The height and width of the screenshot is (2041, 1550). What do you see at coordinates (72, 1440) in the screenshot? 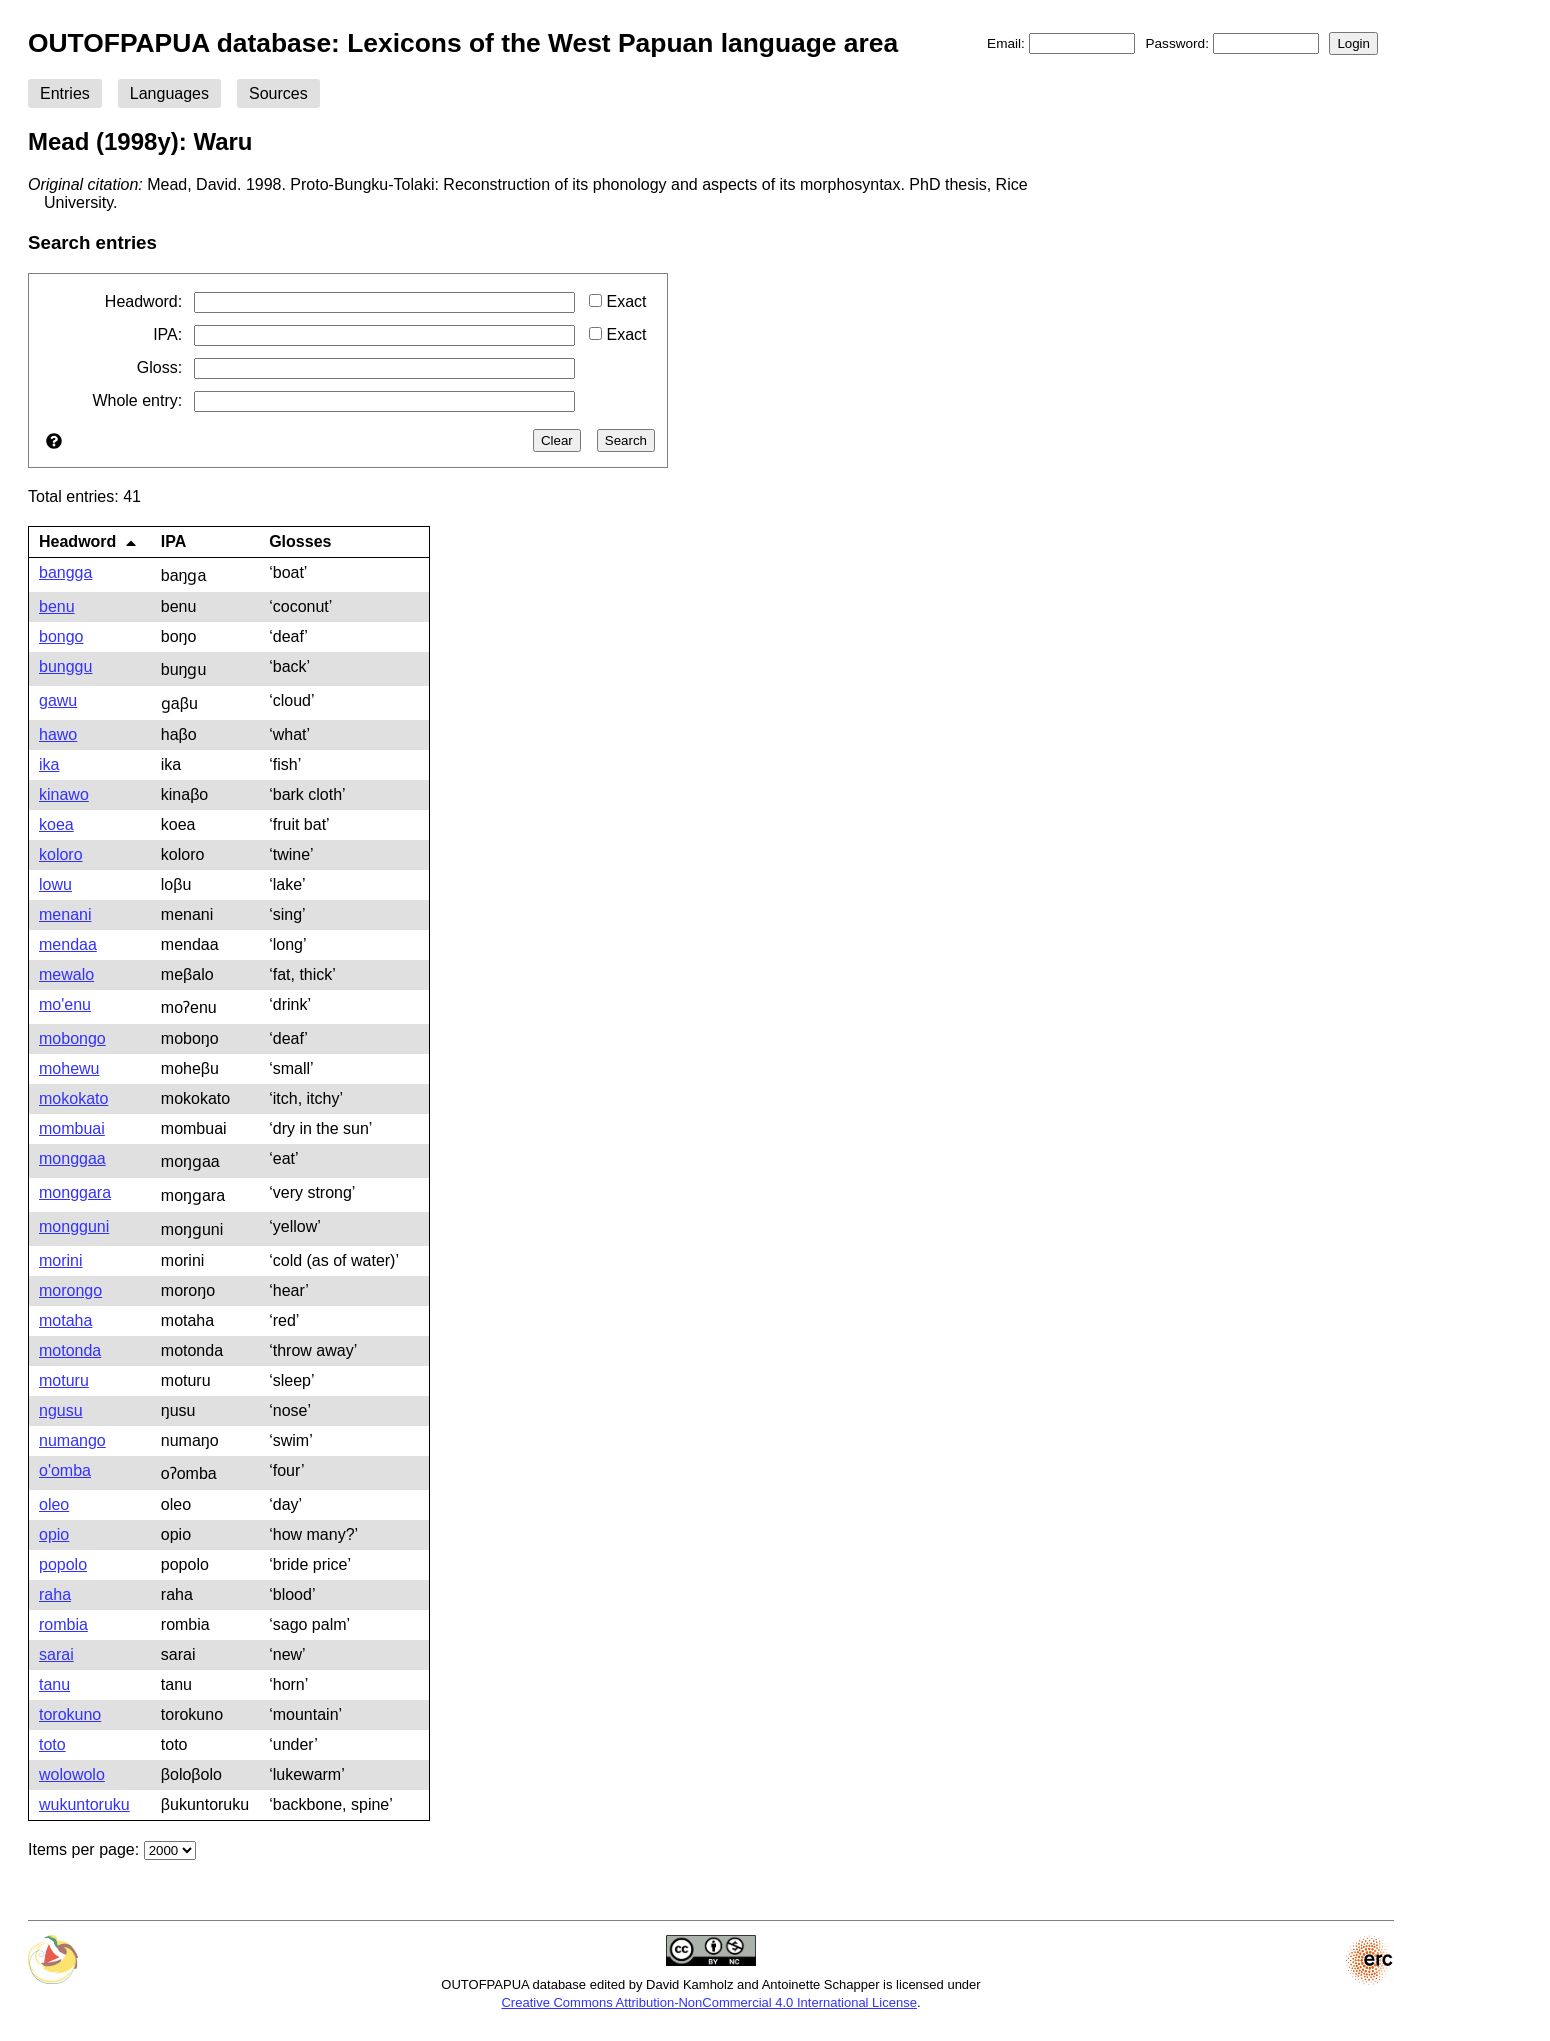
I see `numango` at bounding box center [72, 1440].